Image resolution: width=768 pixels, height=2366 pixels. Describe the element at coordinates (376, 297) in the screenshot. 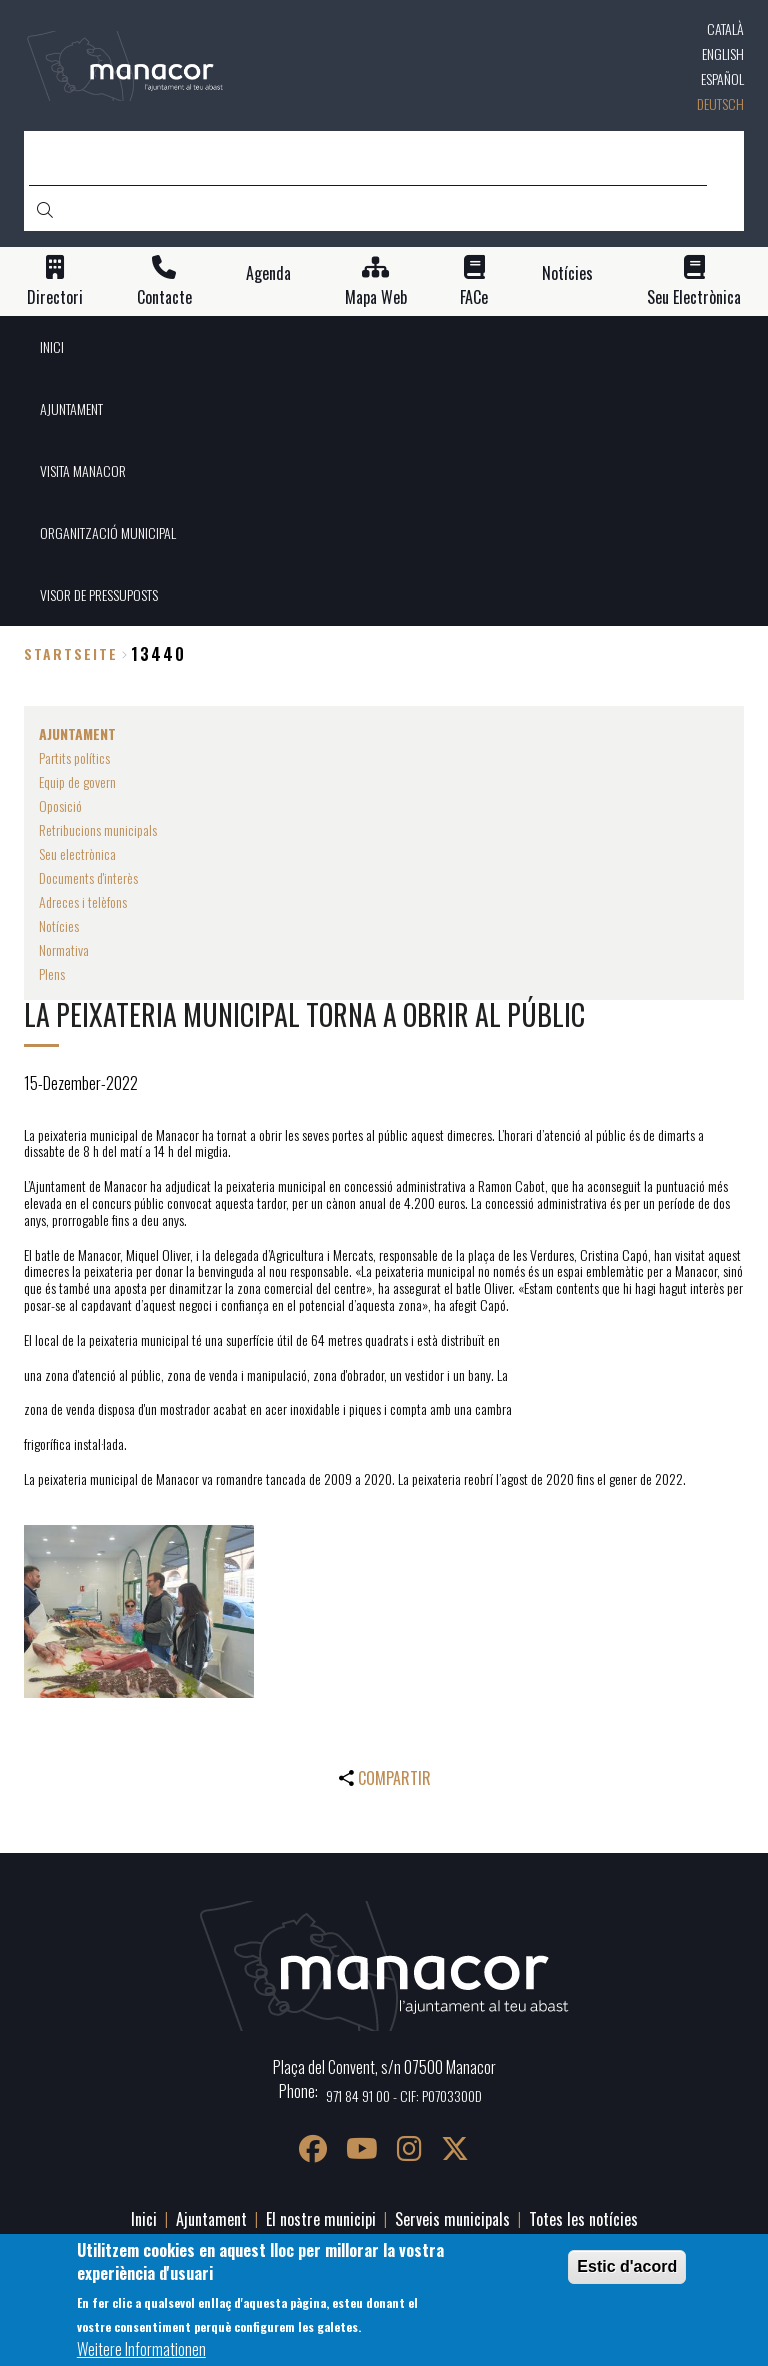

I see `Mapa Web` at that location.